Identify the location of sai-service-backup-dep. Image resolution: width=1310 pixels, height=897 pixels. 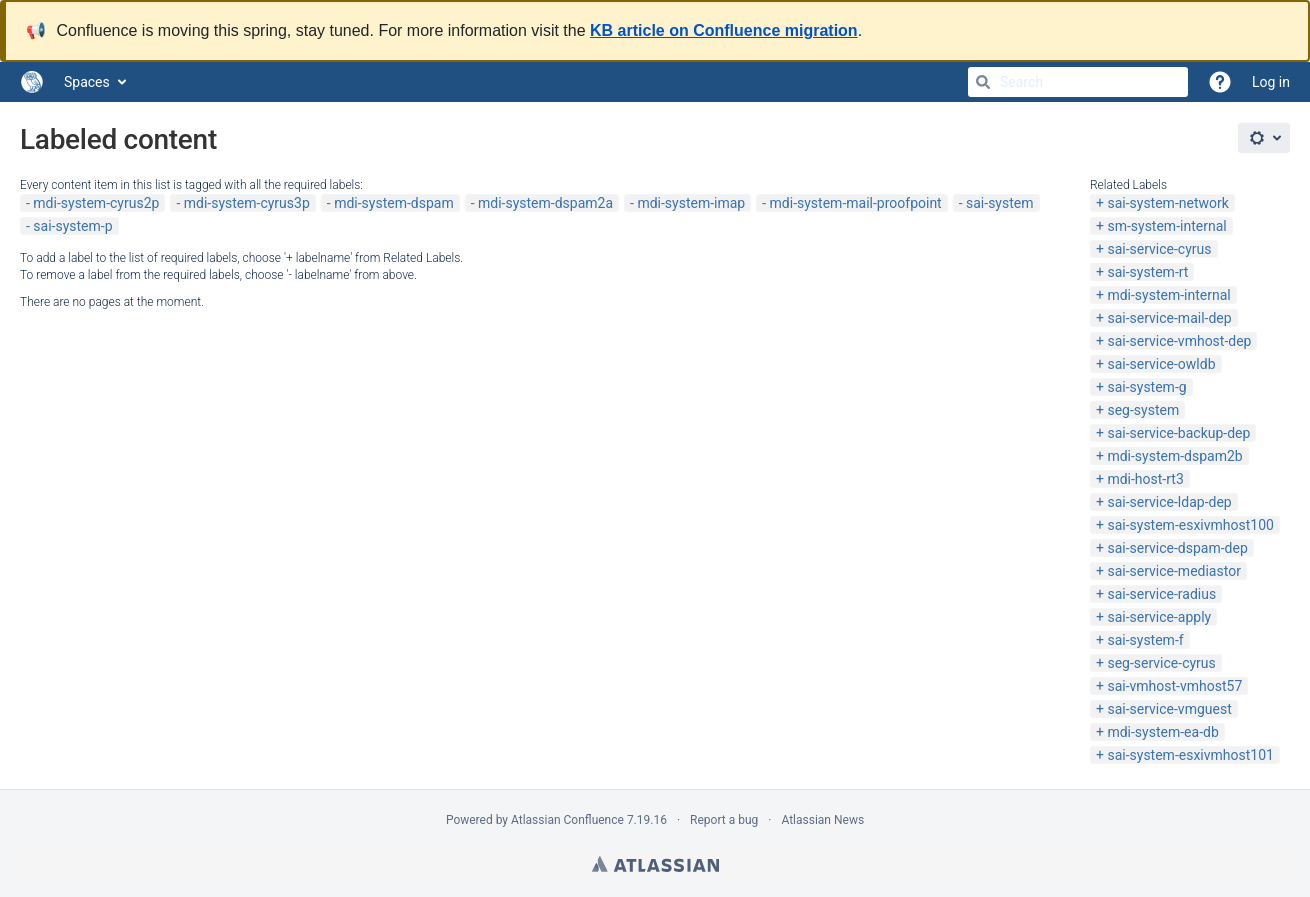
(1178, 433).